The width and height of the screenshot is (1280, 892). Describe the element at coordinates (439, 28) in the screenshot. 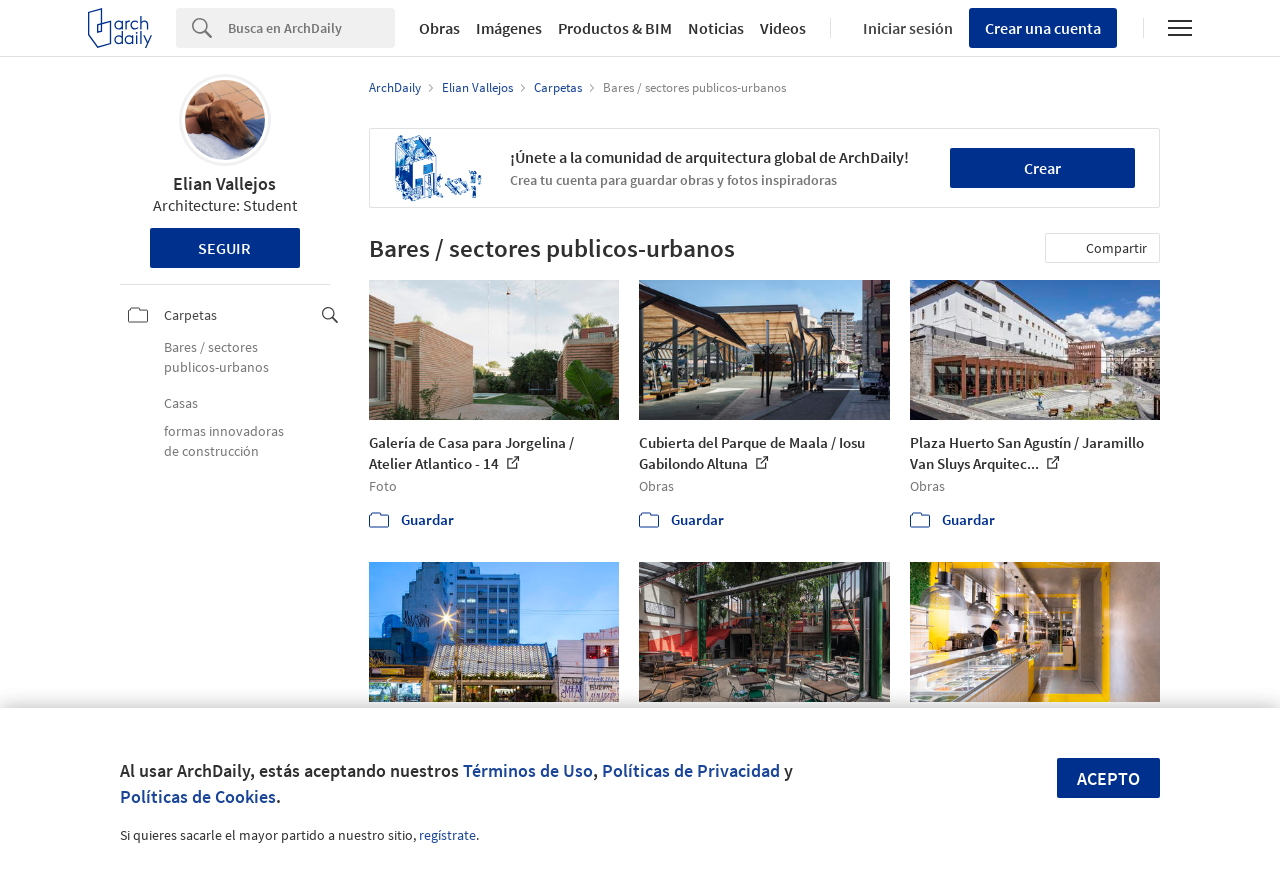

I see `Obras` at that location.